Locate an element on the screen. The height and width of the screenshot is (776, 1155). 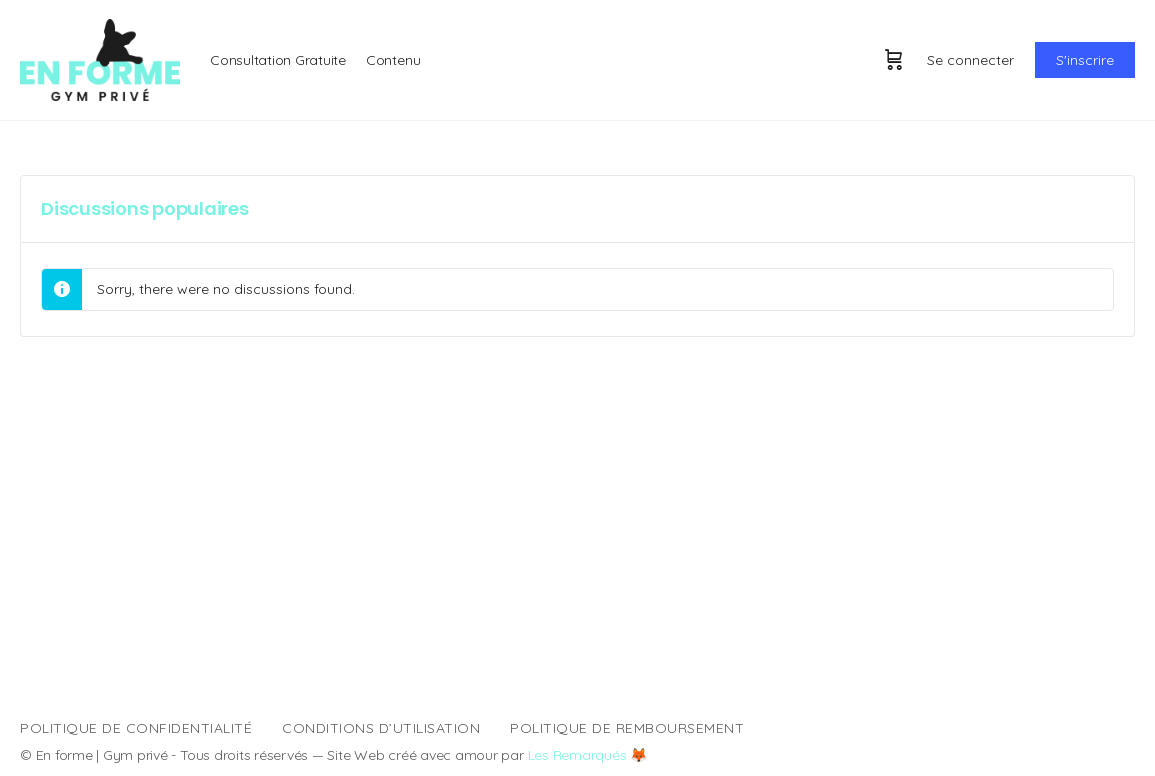
Se connecter is located at coordinates (970, 60).